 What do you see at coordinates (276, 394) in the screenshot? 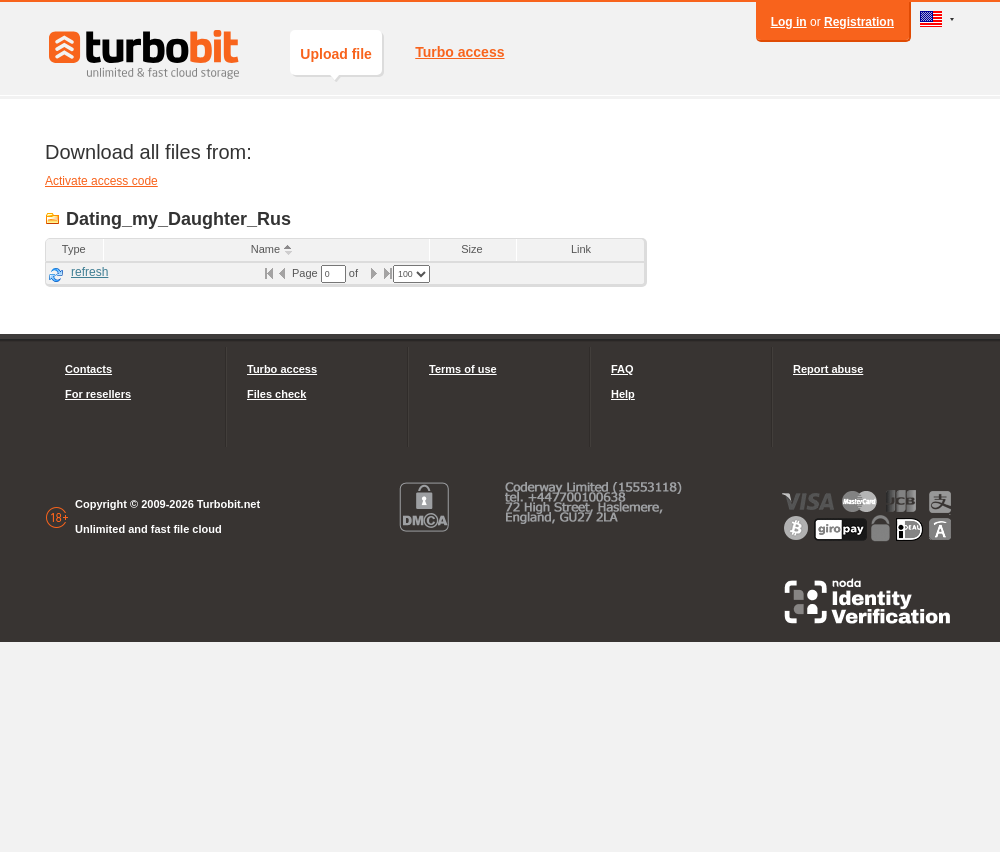
I see `Files check` at bounding box center [276, 394].